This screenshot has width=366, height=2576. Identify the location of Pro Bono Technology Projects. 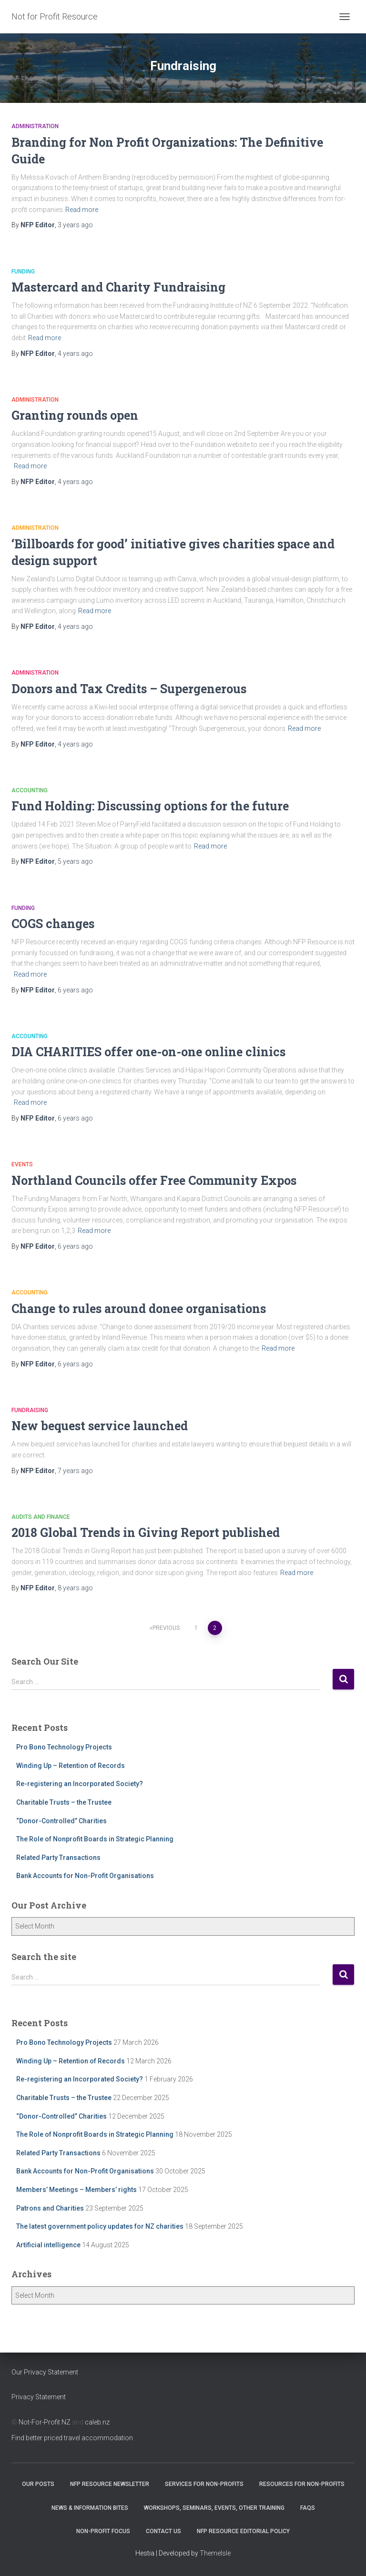
(64, 1747).